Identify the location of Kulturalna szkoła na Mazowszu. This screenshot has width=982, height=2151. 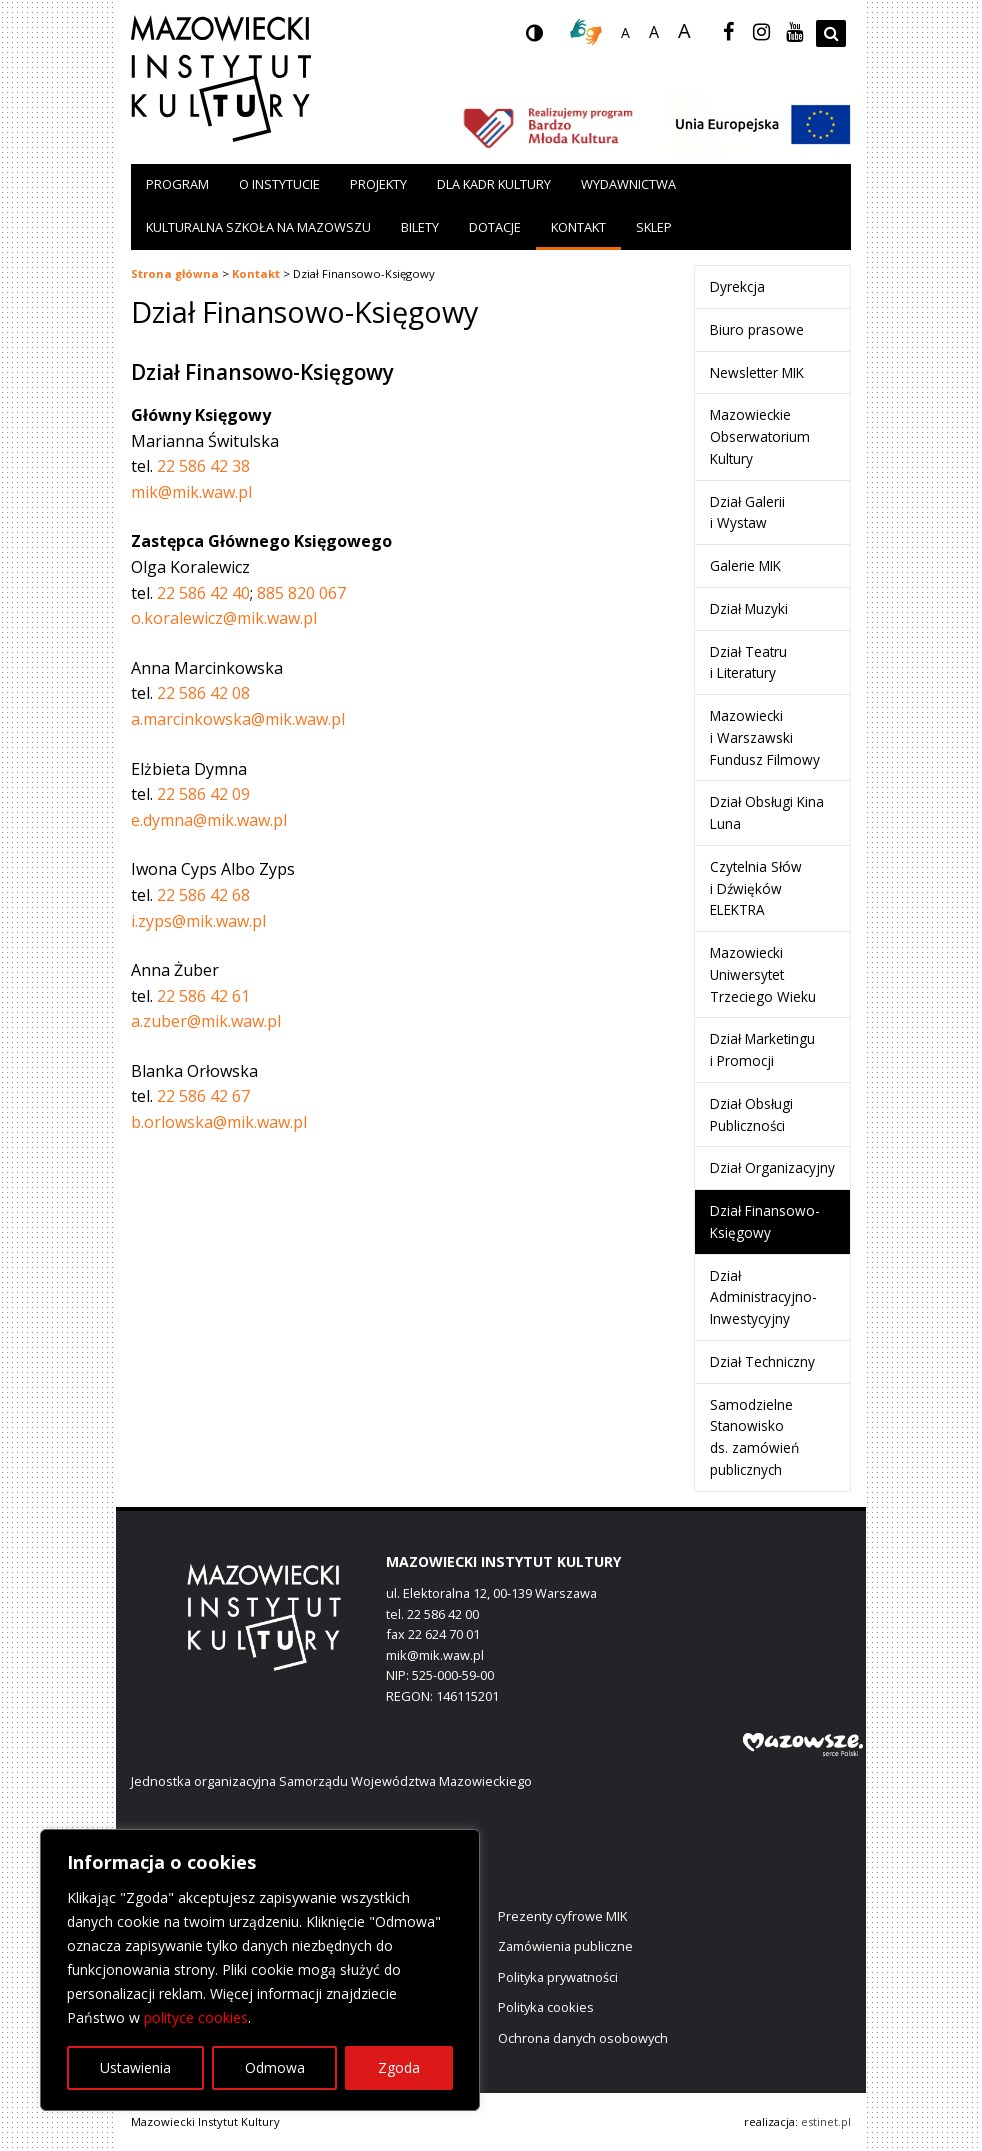
(258, 227).